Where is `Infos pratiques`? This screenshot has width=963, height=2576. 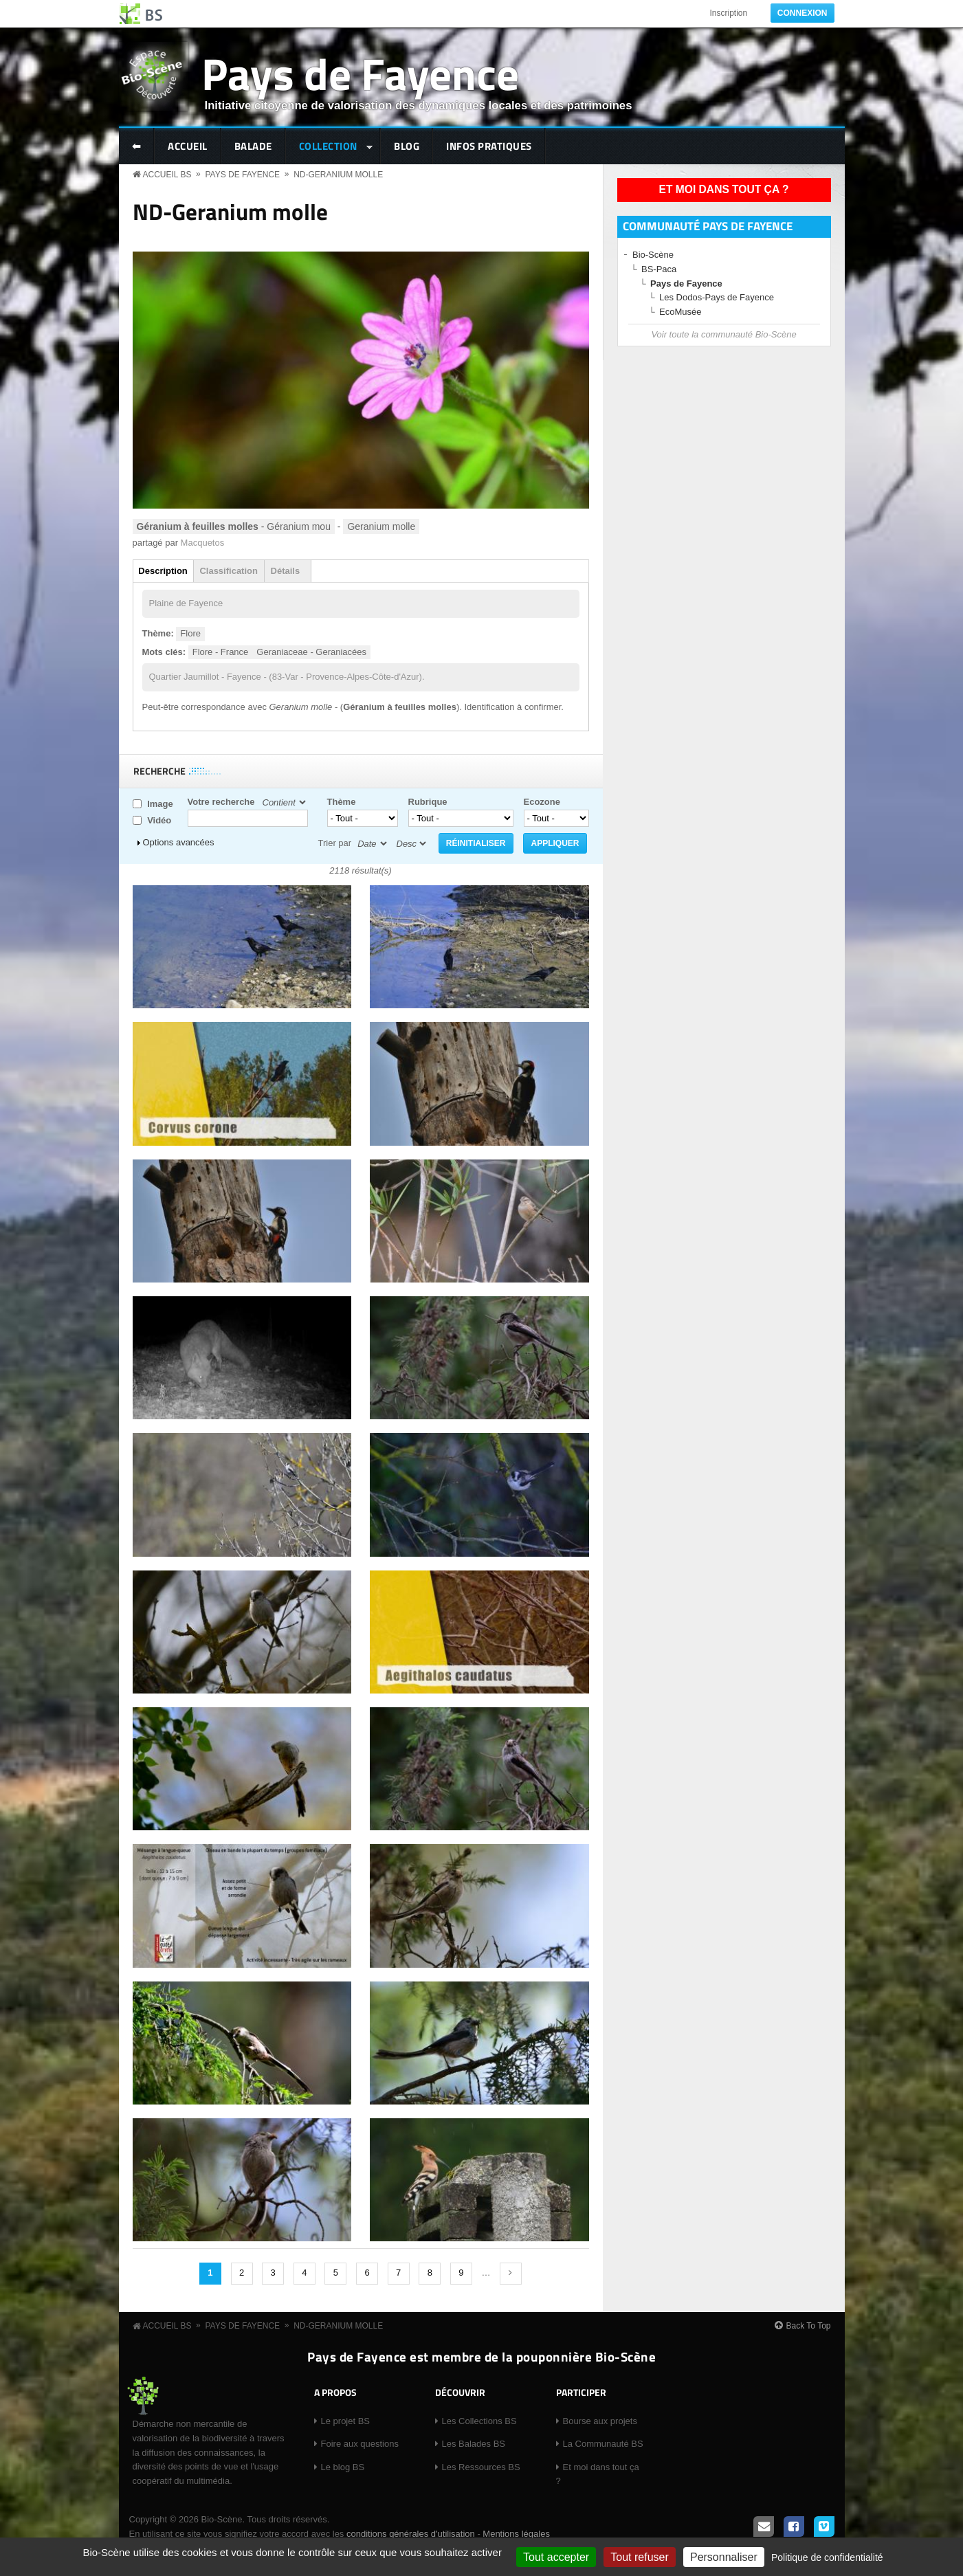
Infos pratiques is located at coordinates (489, 146).